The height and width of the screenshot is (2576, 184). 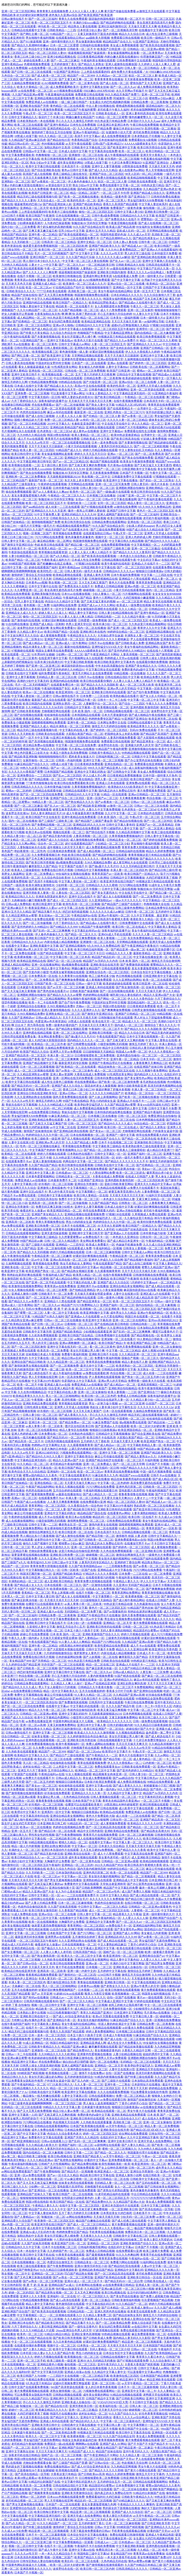 I want to click on 蜜桃狠狠色伊人亚洲综合, so click(x=21, y=1978).